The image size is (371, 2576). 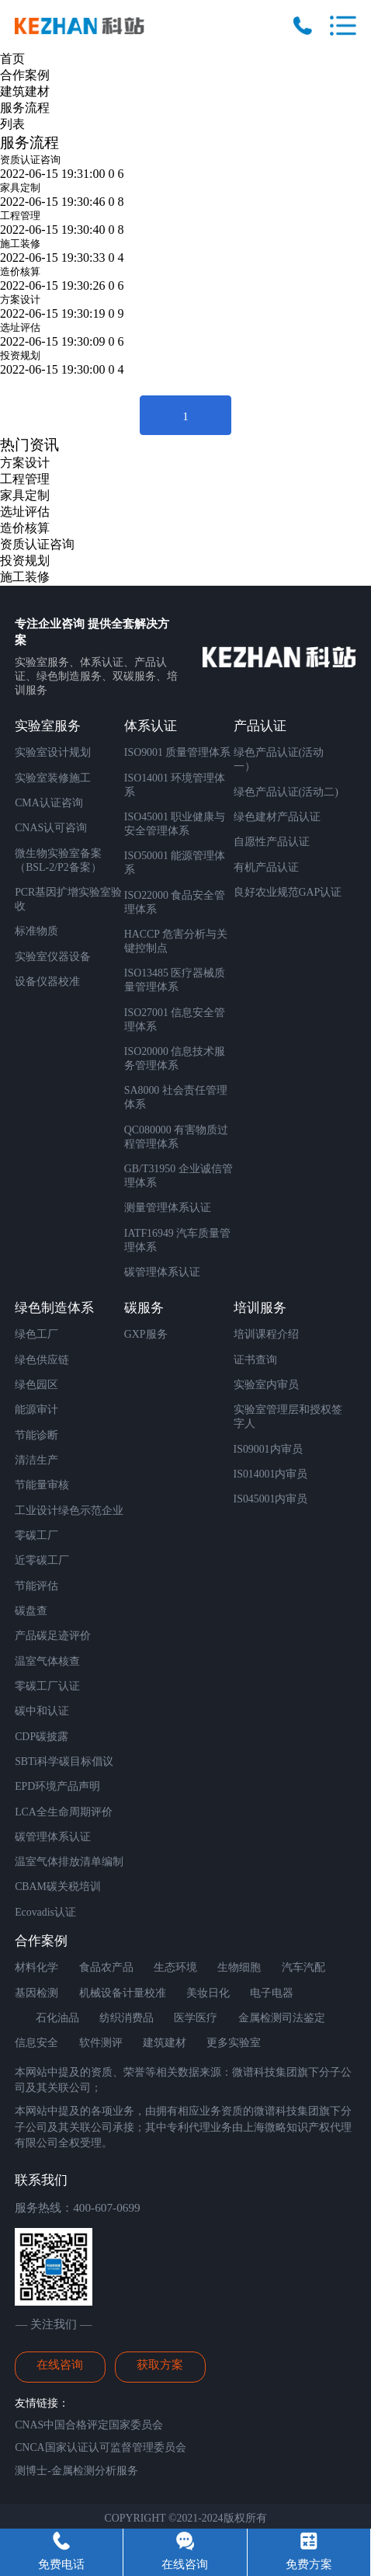 What do you see at coordinates (20, 243) in the screenshot?
I see `施工装修` at bounding box center [20, 243].